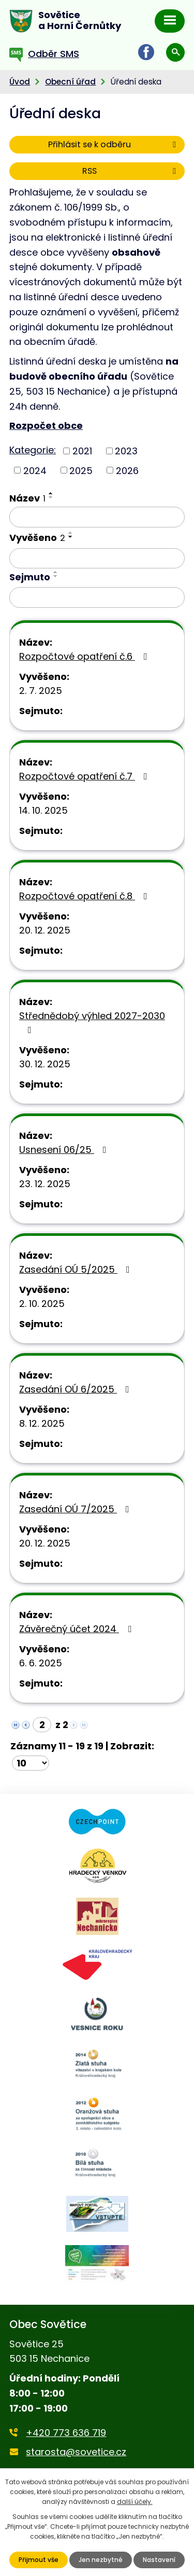 The image size is (194, 2576). I want to click on Střednědobý výhled 2027-2030, so click(92, 1022).